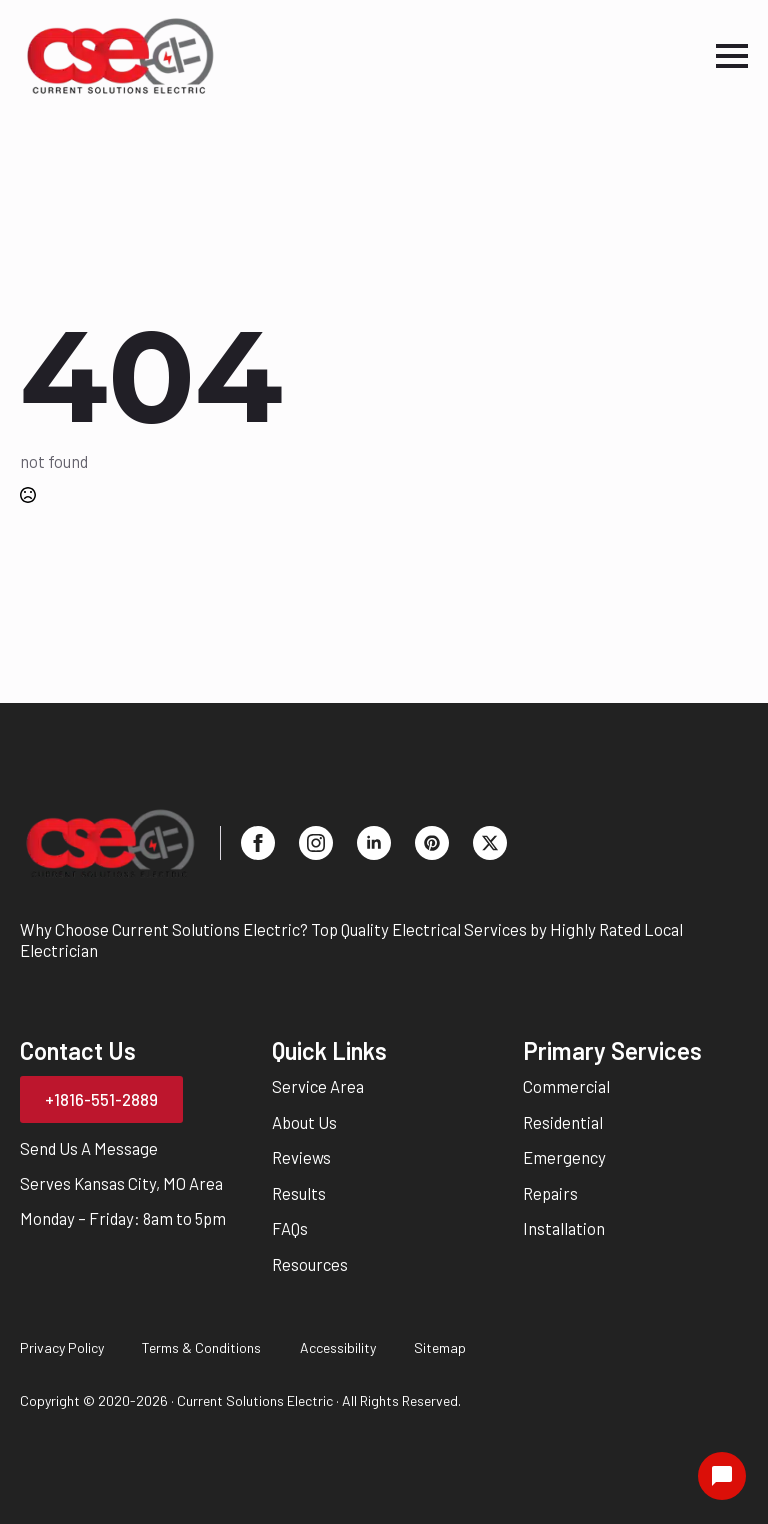 The width and height of the screenshot is (768, 1524). What do you see at coordinates (62, 1347) in the screenshot?
I see `Privacy Policy` at bounding box center [62, 1347].